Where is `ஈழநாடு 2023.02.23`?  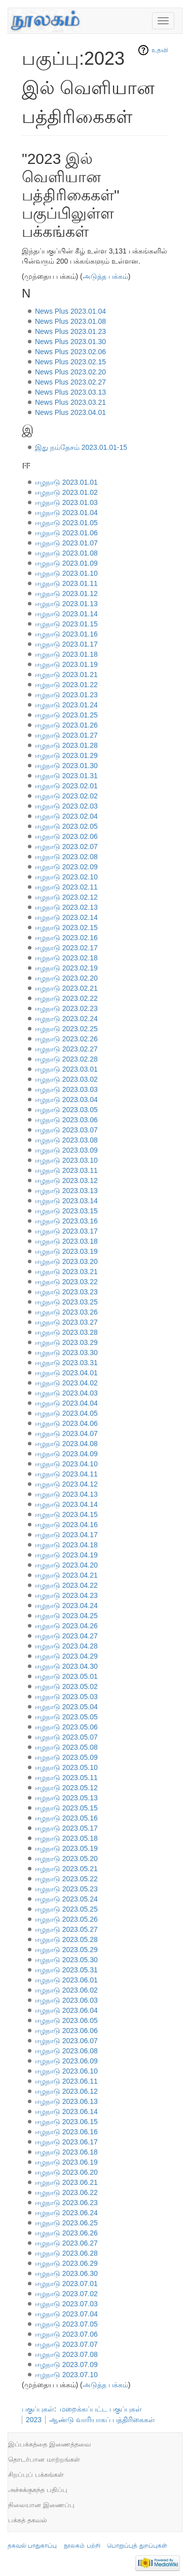
ஈழநாடு 2023.02.23 is located at coordinates (66, 1008).